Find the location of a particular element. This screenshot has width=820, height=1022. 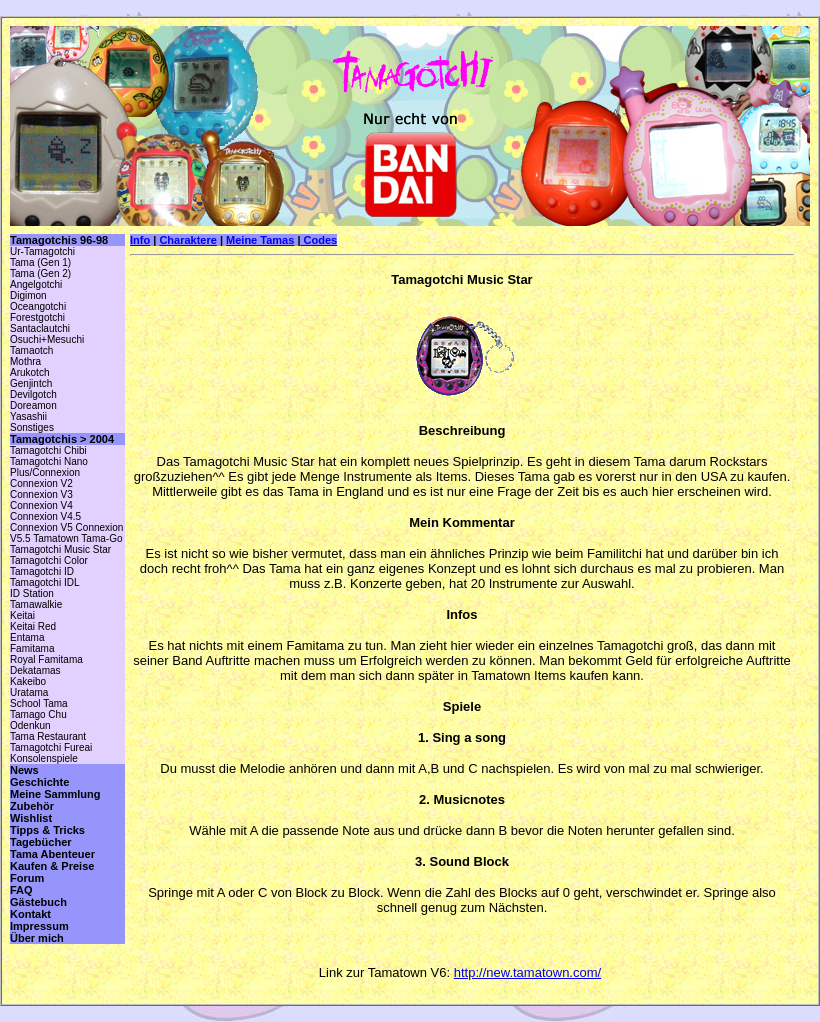

Tamagotchi Nano is located at coordinates (49, 461).